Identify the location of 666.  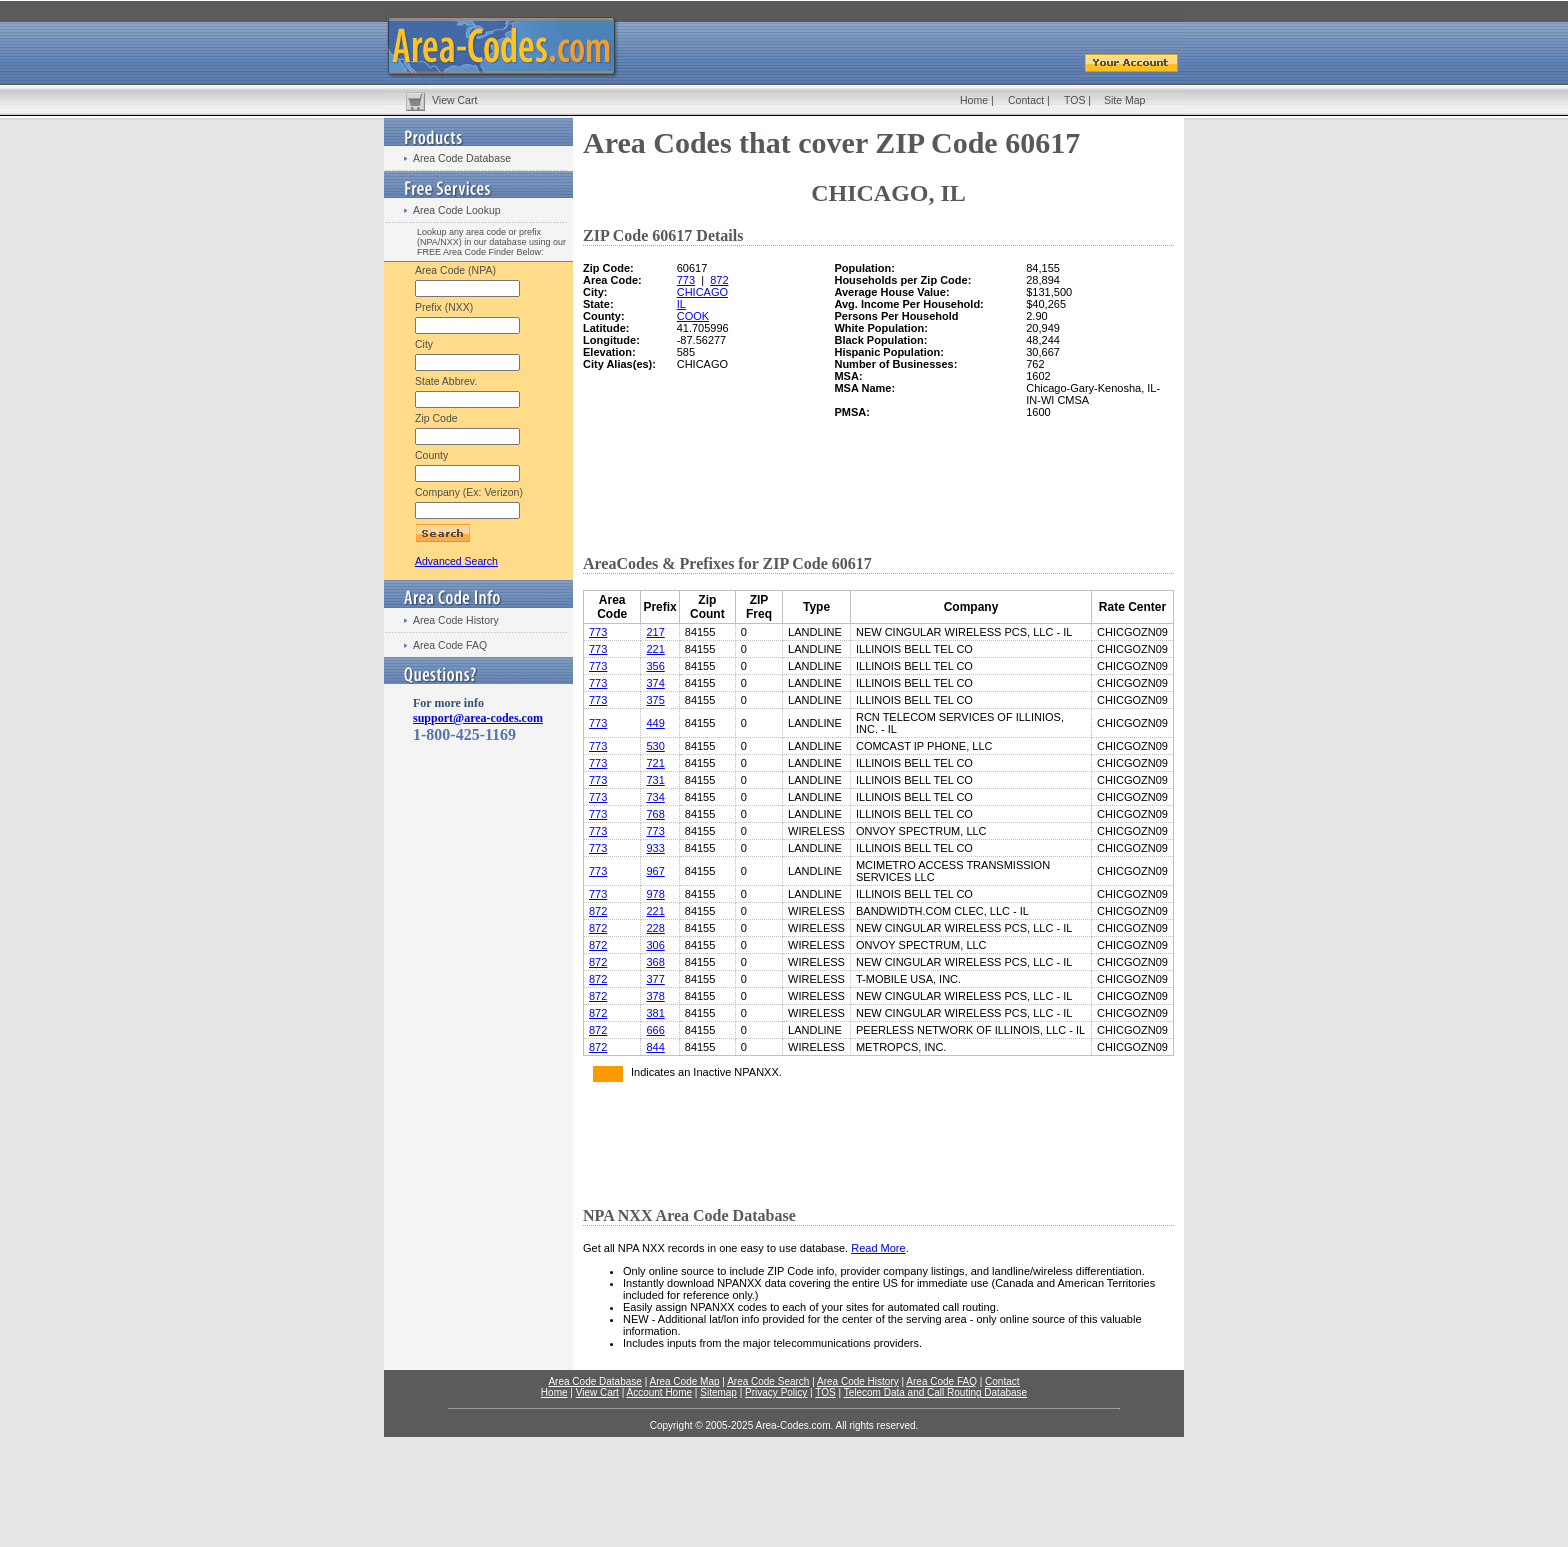
(655, 1030).